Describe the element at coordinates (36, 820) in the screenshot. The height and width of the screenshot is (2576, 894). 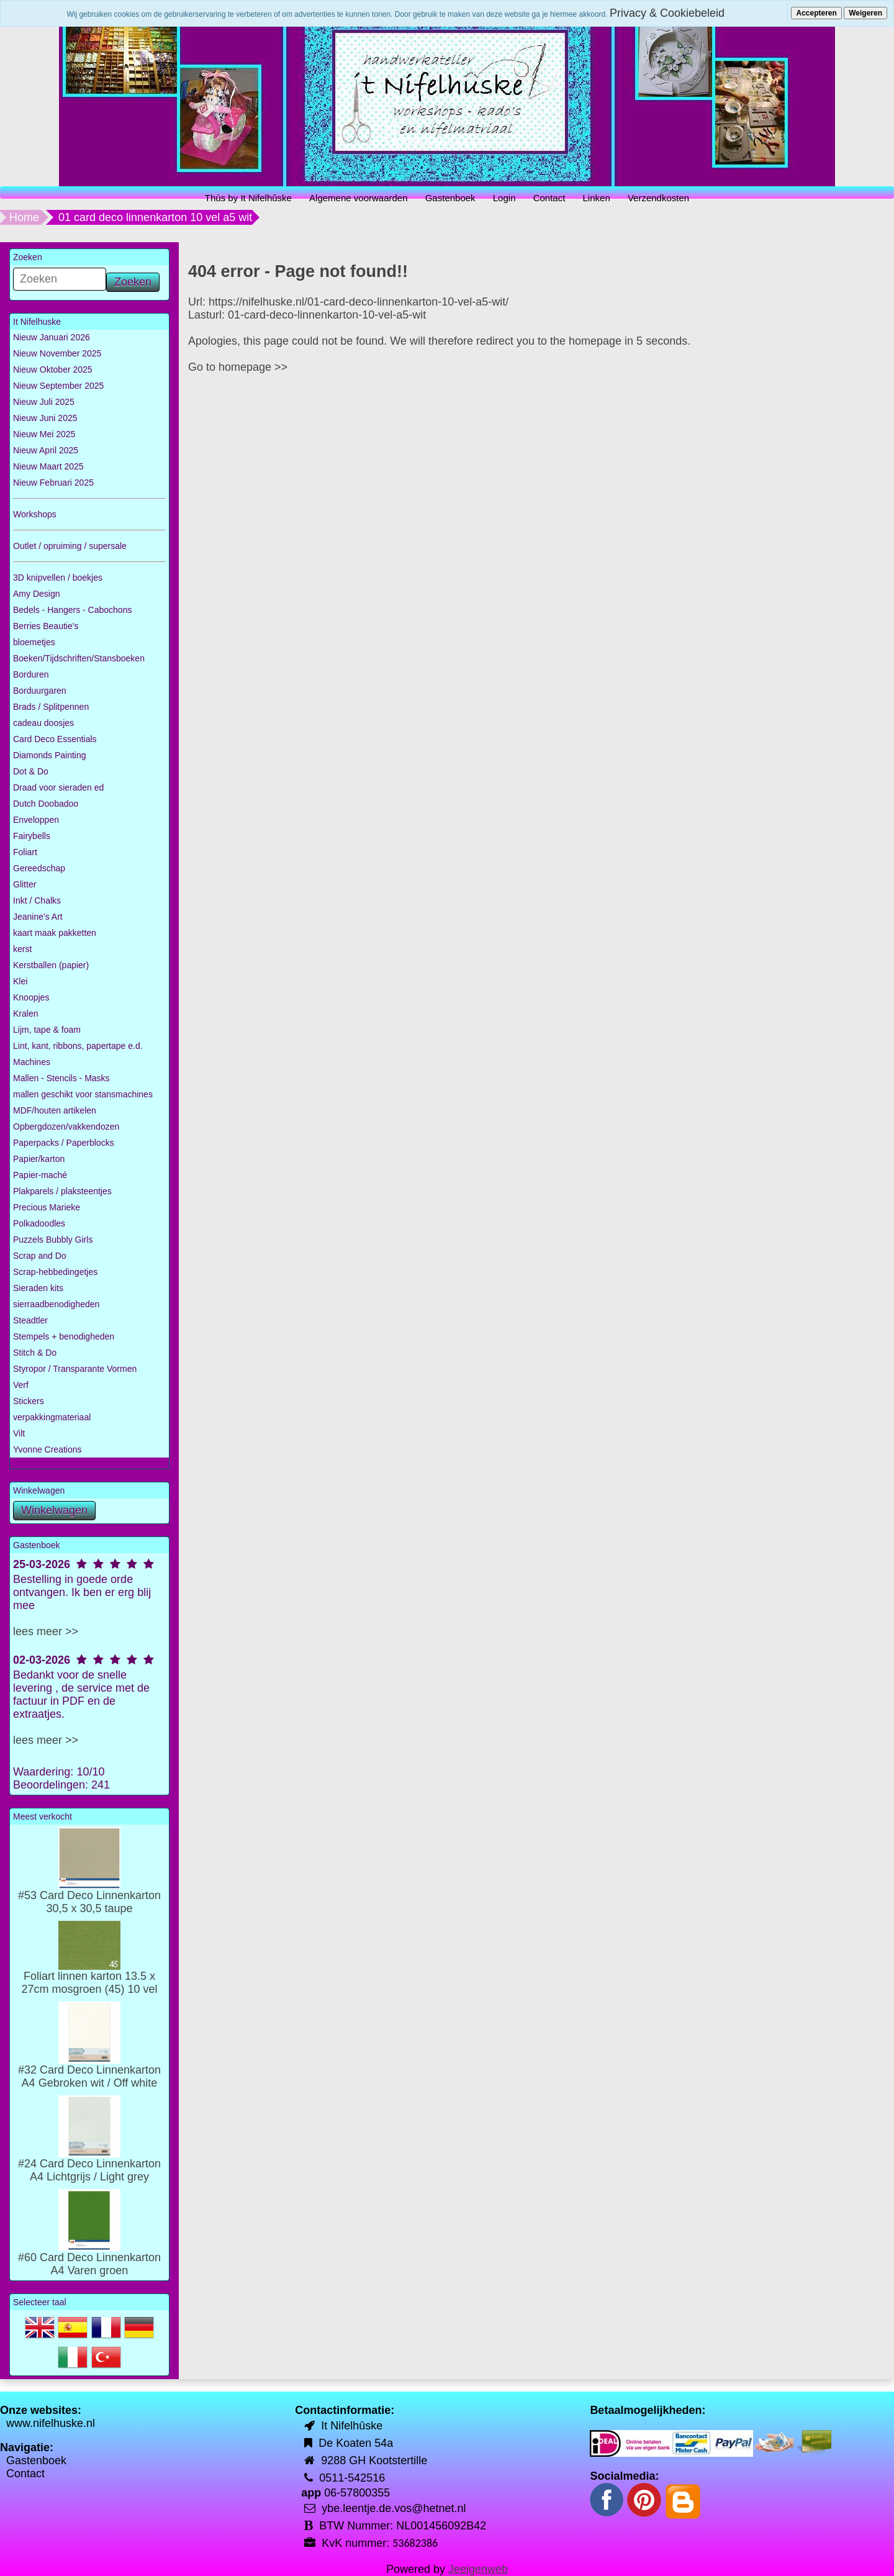
I see `Enveloppen` at that location.